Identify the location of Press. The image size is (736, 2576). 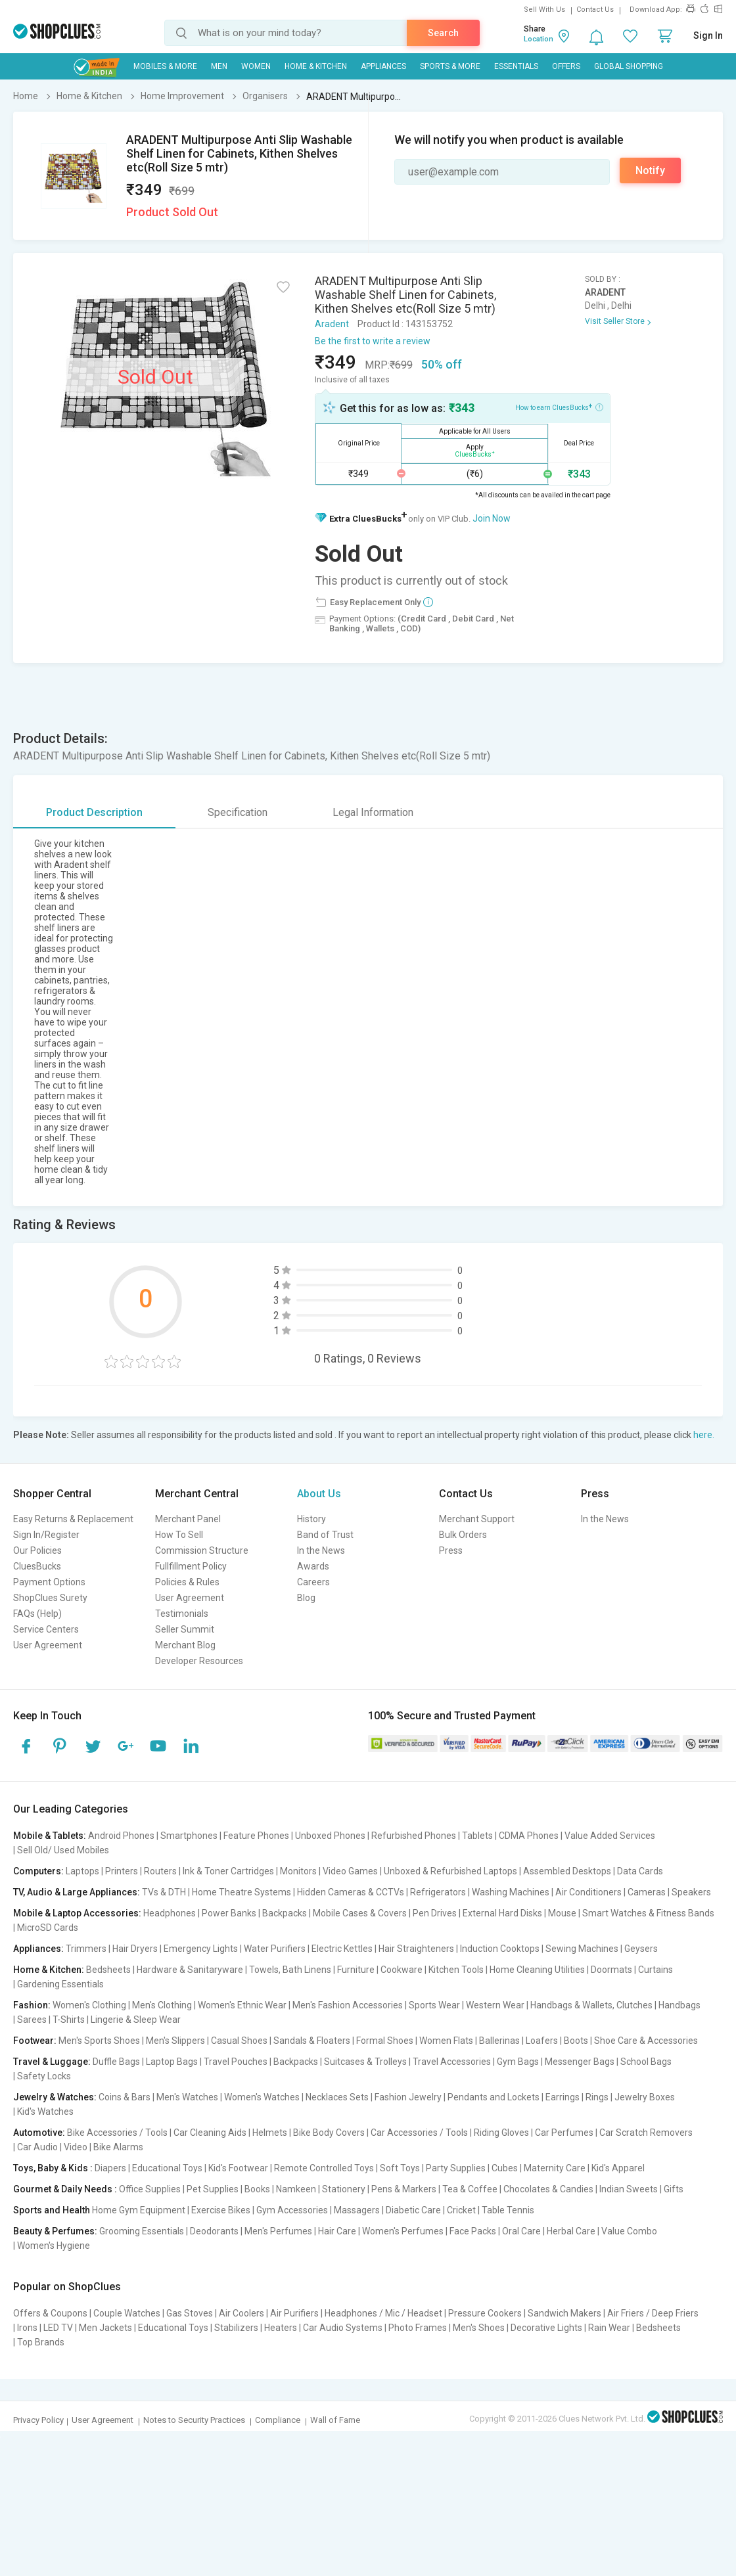
(451, 1550).